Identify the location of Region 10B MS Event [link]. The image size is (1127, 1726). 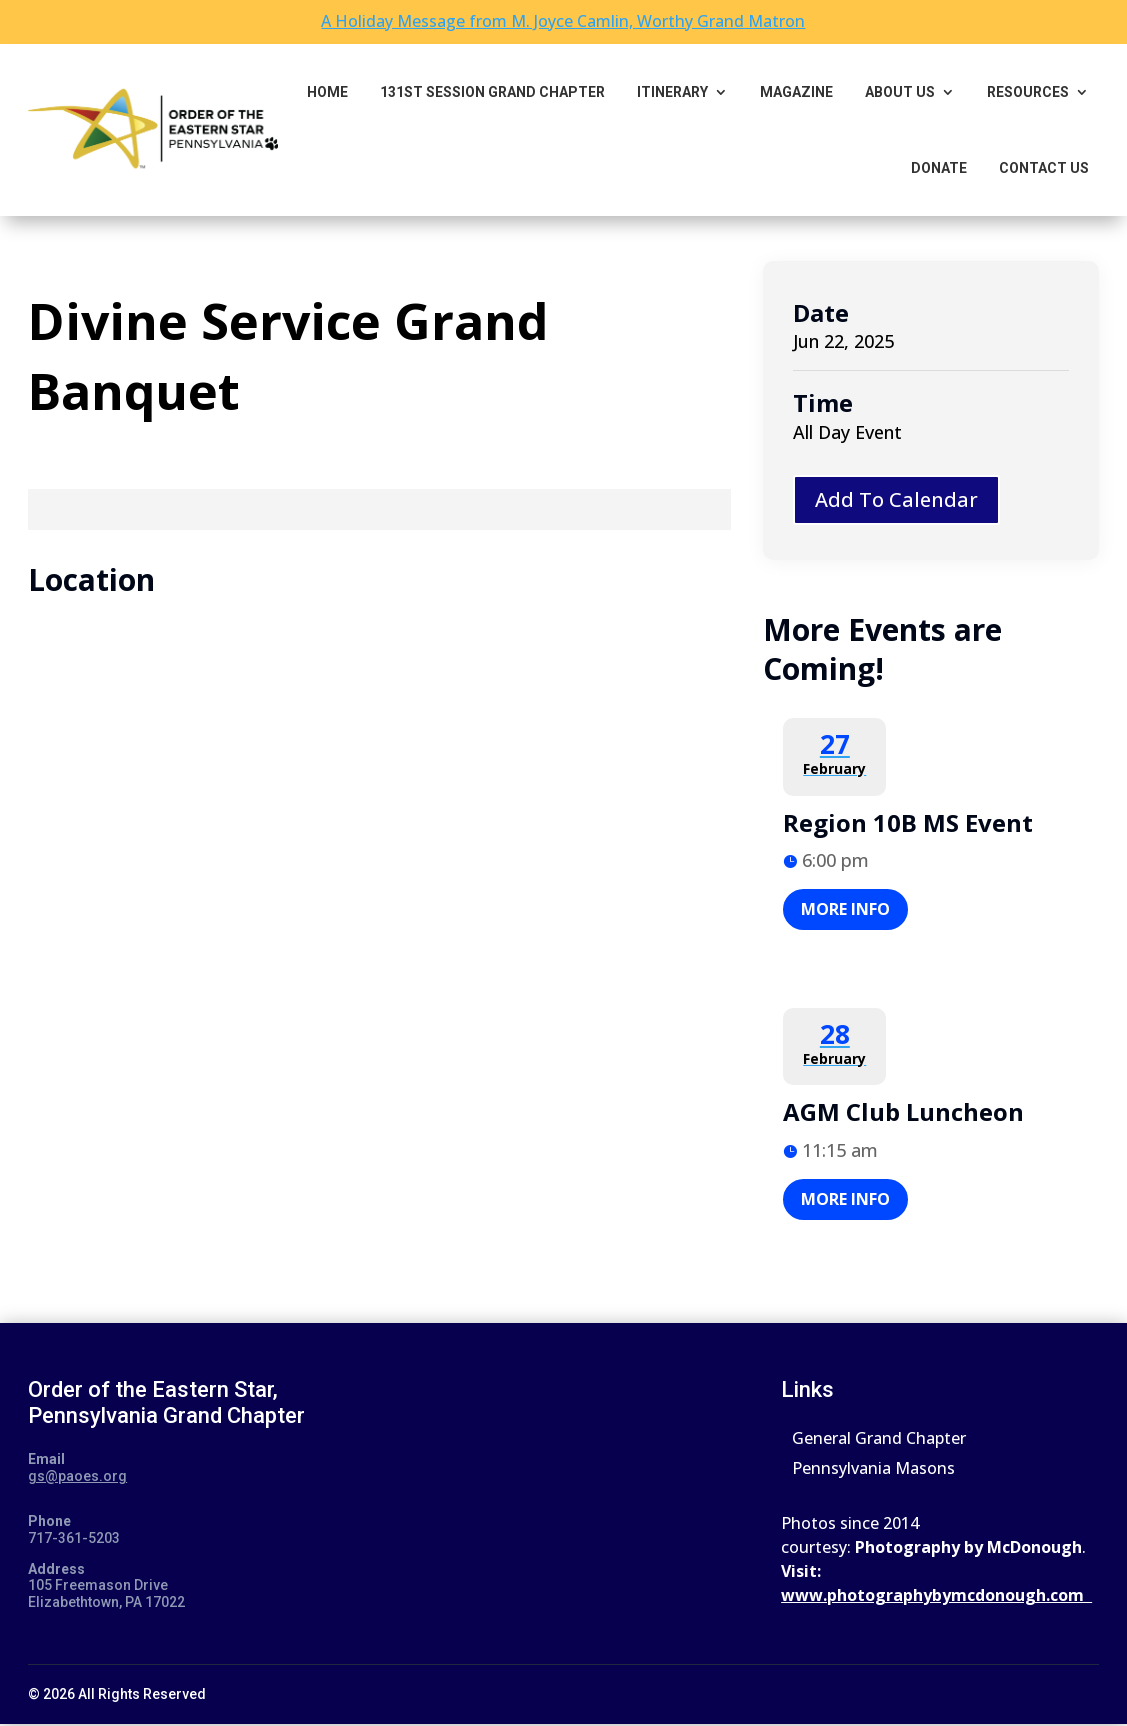
(908, 822).